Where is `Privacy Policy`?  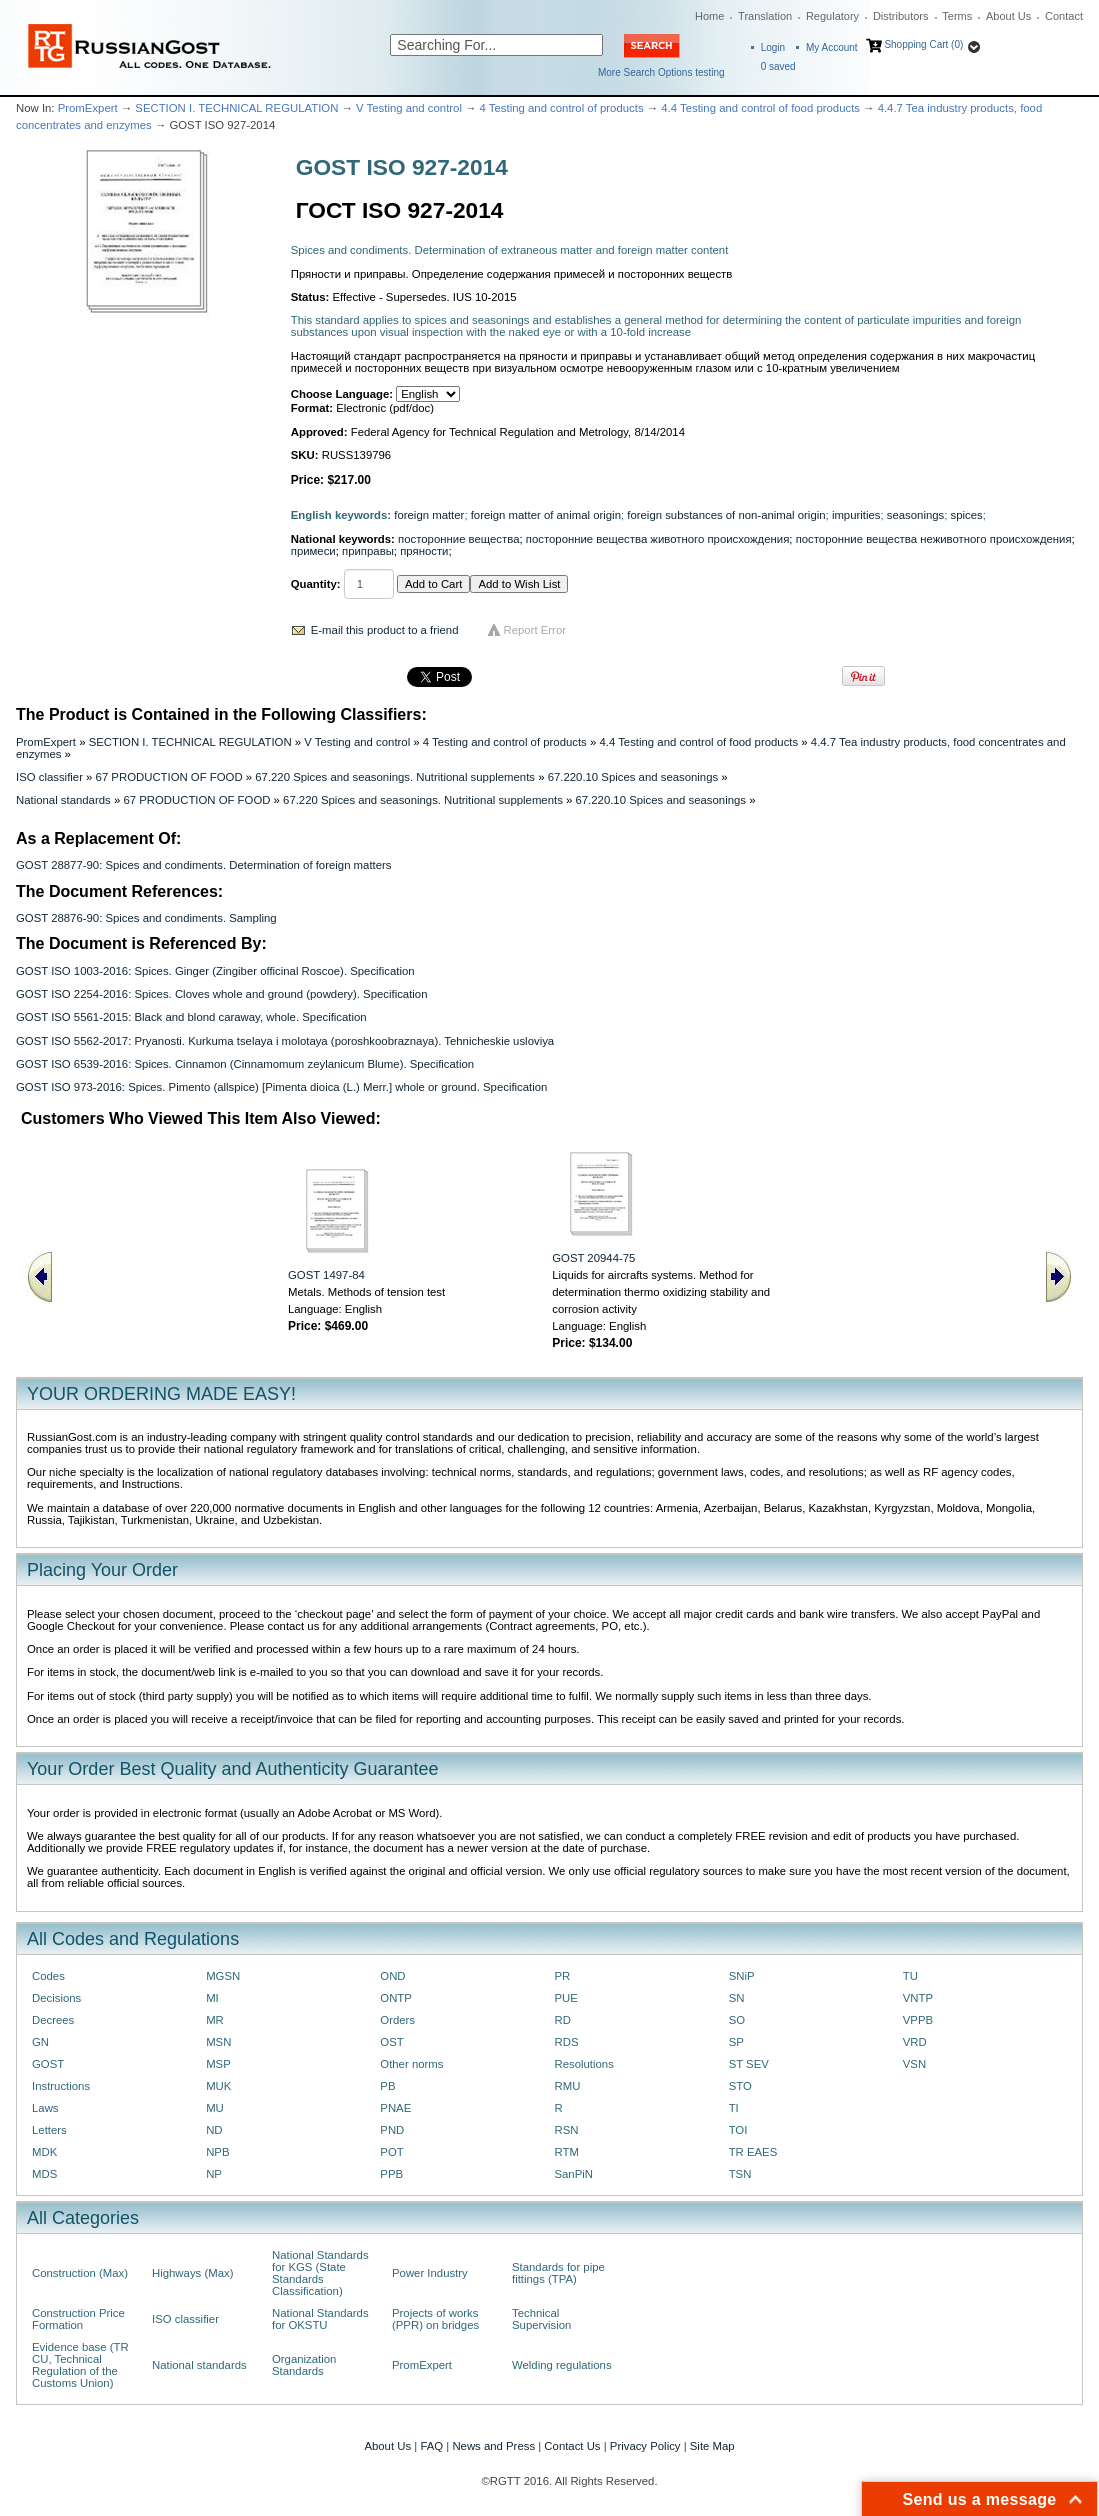 Privacy Policy is located at coordinates (645, 2446).